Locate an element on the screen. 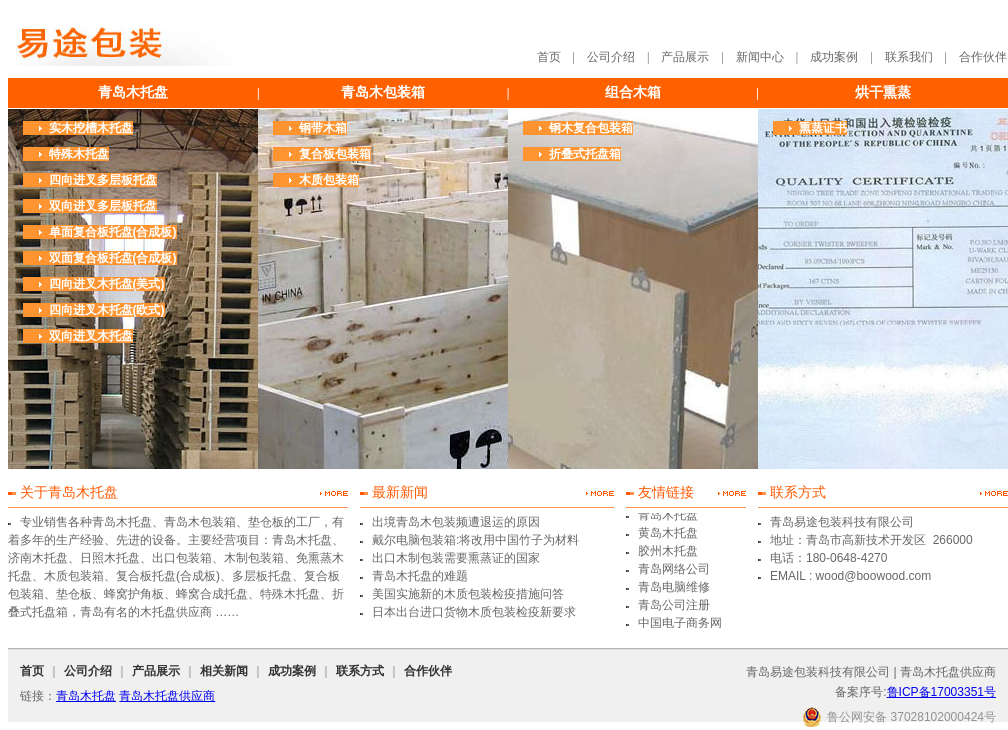 The width and height of the screenshot is (1008, 730). EMAIL : wood@boowood.com is located at coordinates (850, 576).